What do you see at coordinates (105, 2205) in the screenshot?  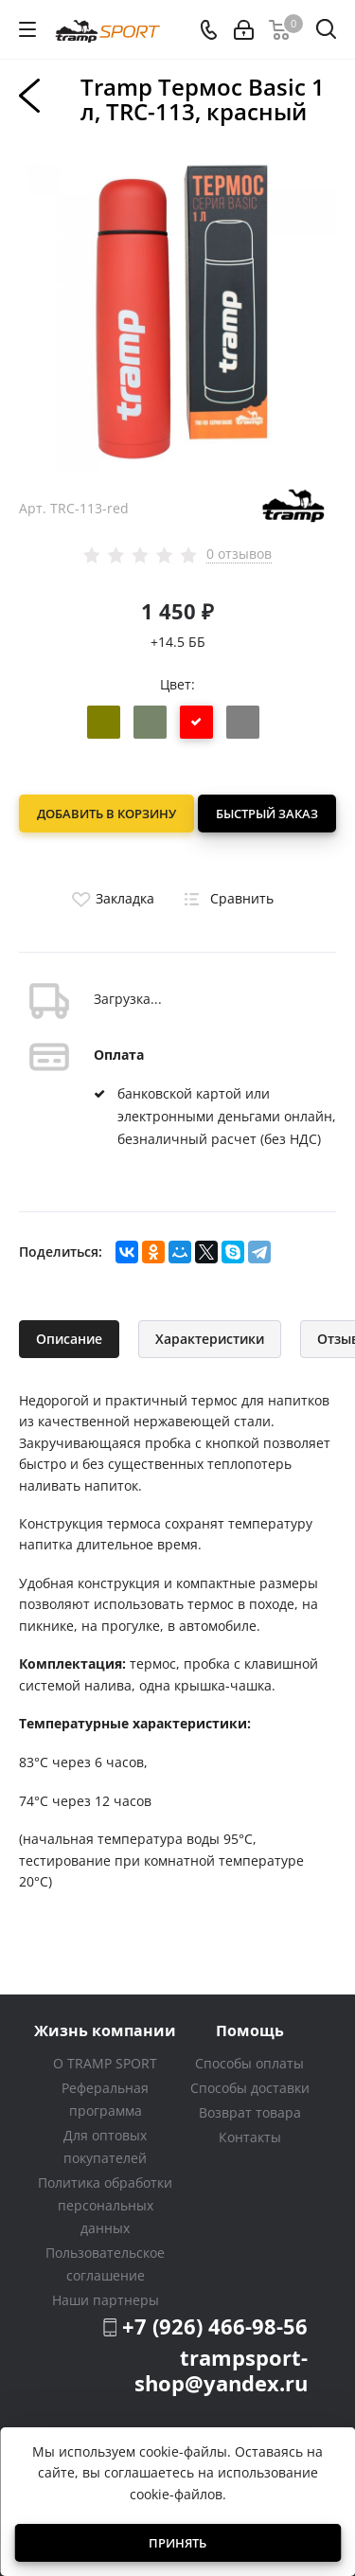 I see `Политика обработки персональных данных` at bounding box center [105, 2205].